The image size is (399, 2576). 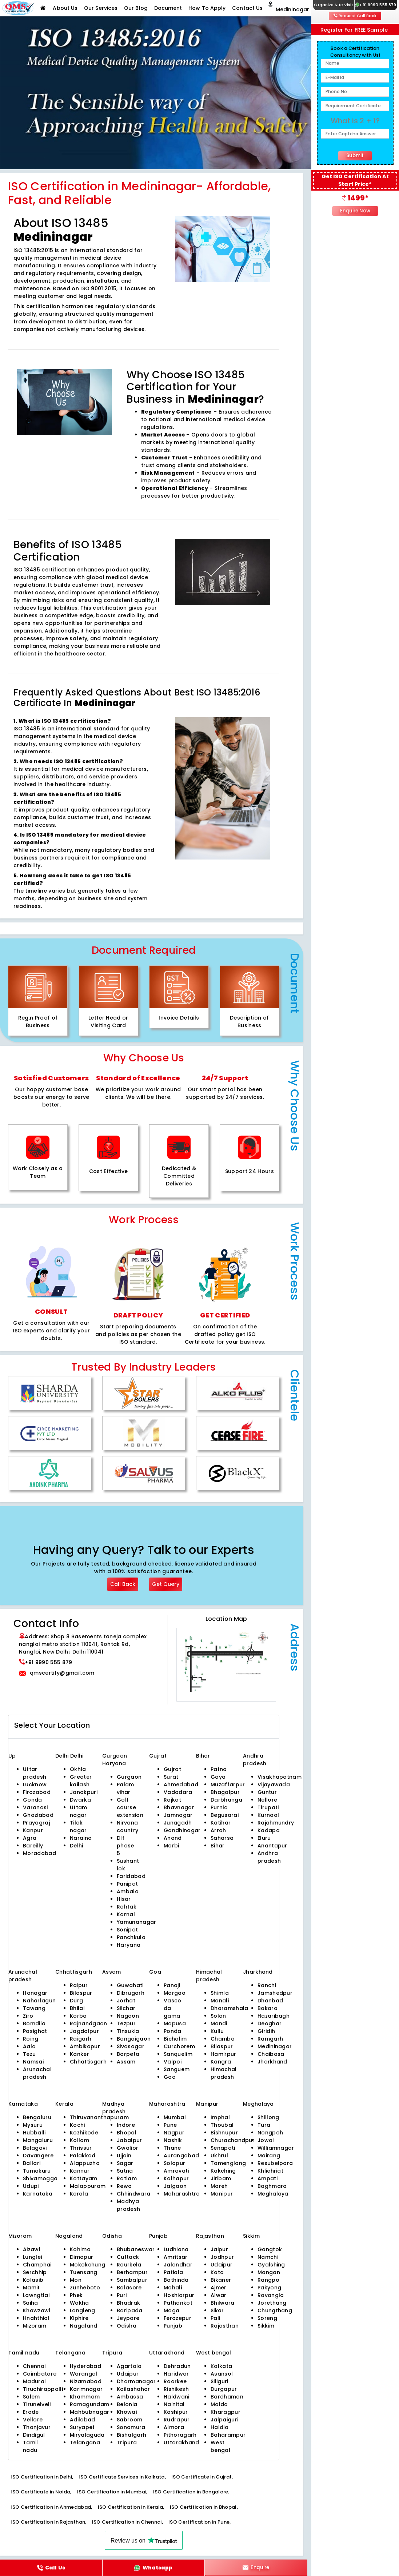 I want to click on Margao, so click(x=174, y=1993).